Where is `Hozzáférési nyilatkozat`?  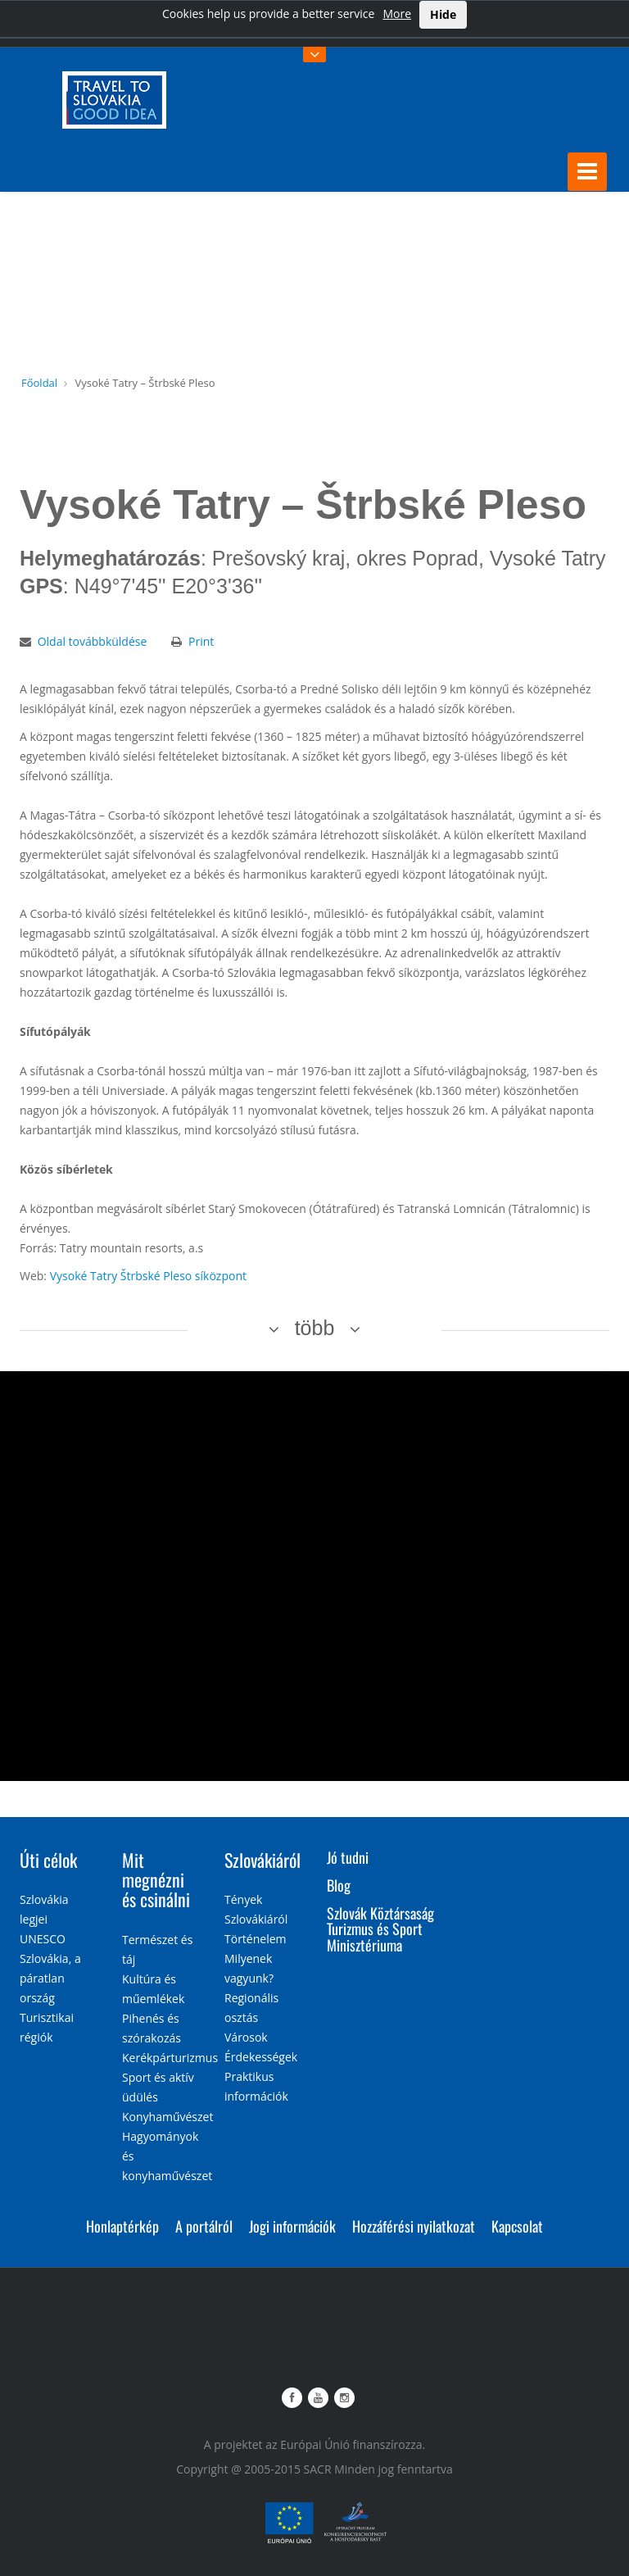 Hozzáférési nyilatkozat is located at coordinates (413, 2226).